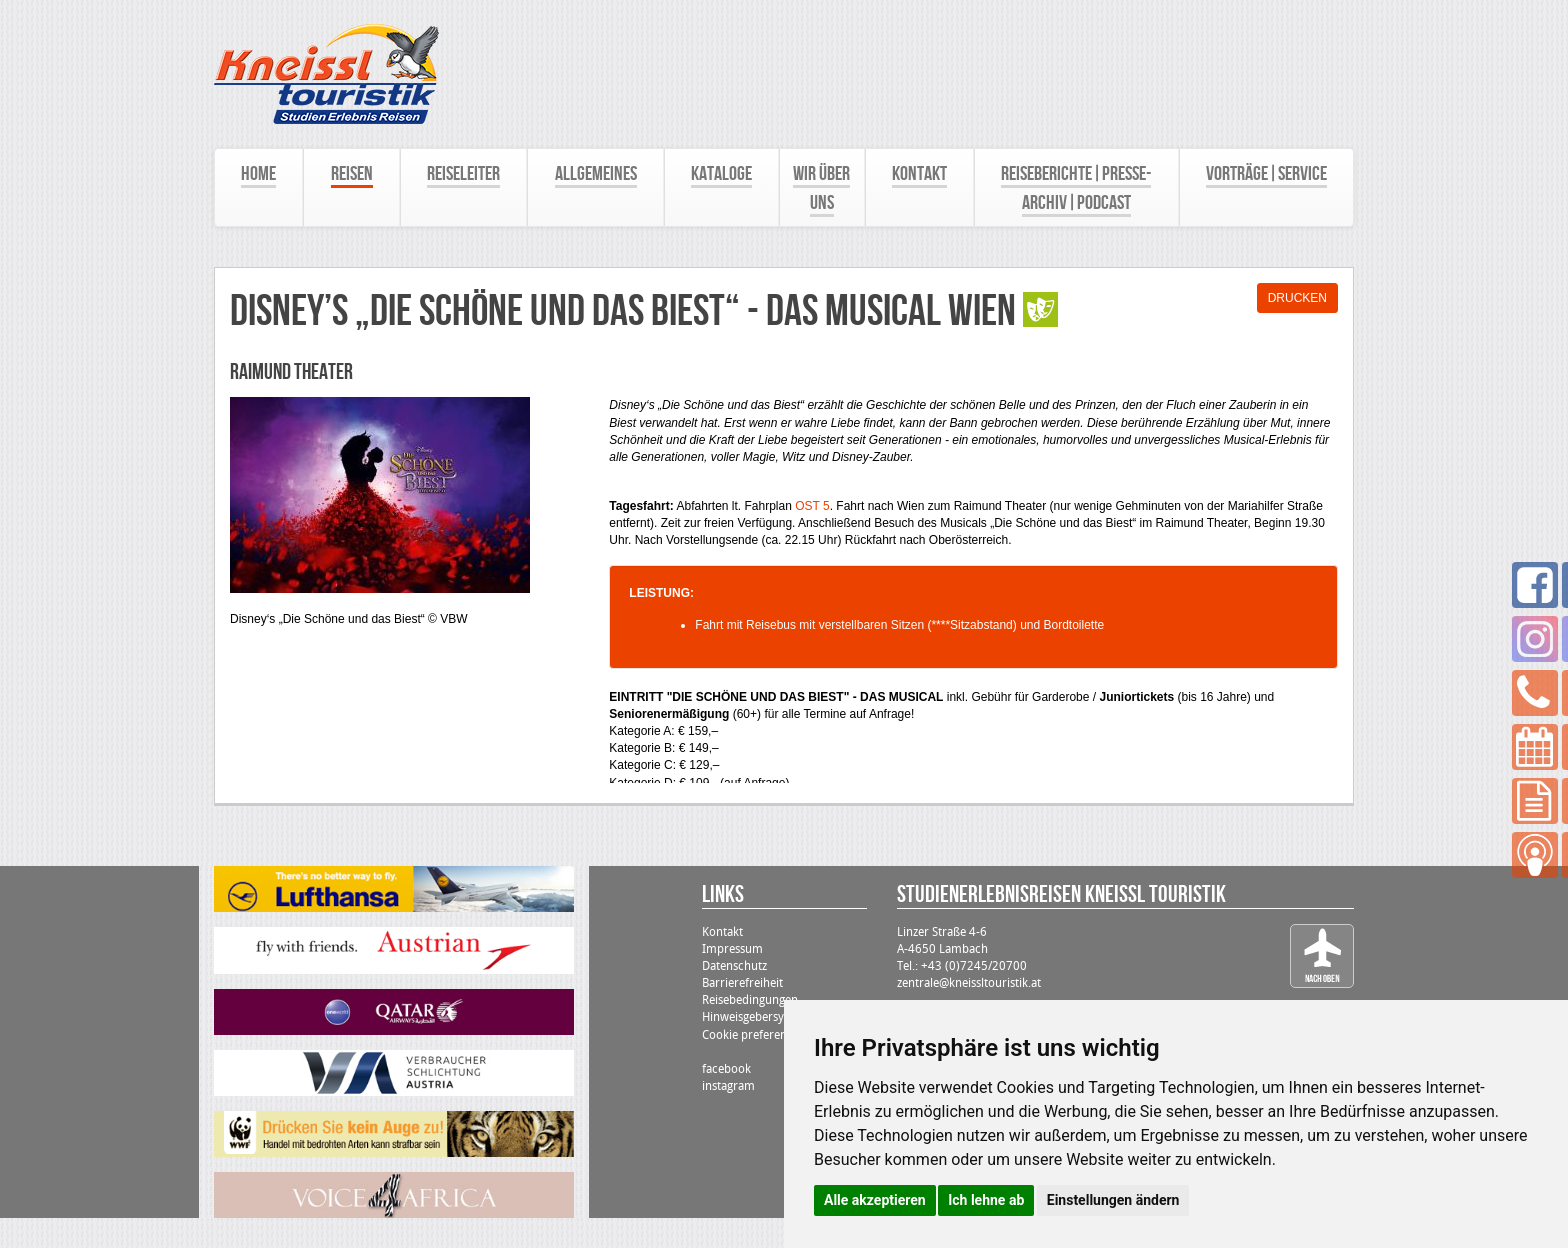 The width and height of the screenshot is (1568, 1248). Describe the element at coordinates (875, 1200) in the screenshot. I see `Alle akzeptieren [button]` at that location.